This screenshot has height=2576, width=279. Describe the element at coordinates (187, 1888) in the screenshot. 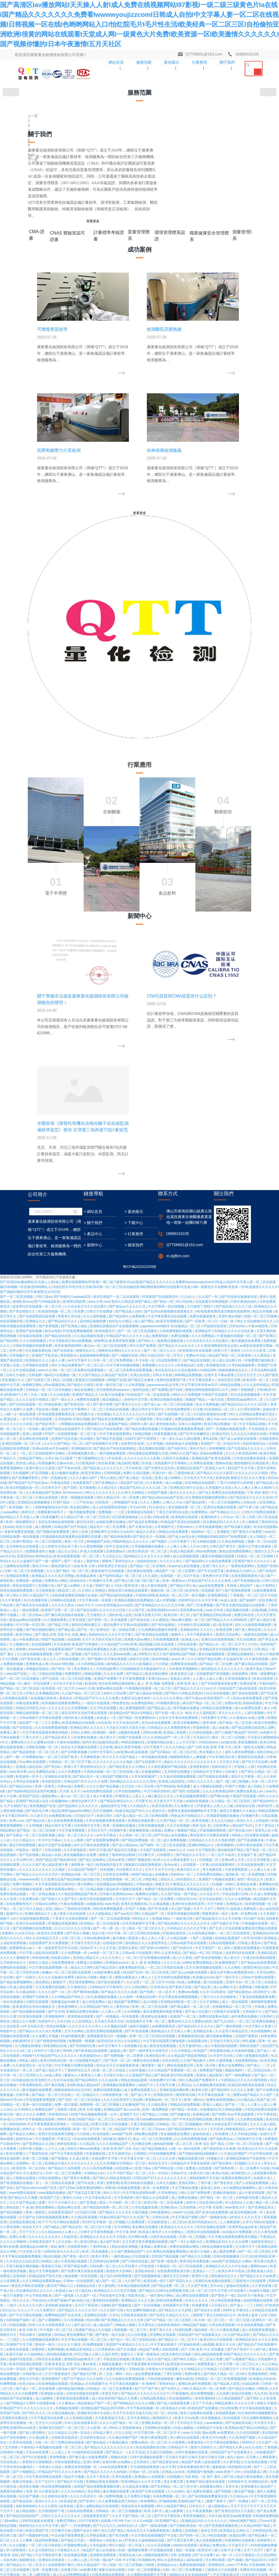

I see `亚洲高清91` at that location.